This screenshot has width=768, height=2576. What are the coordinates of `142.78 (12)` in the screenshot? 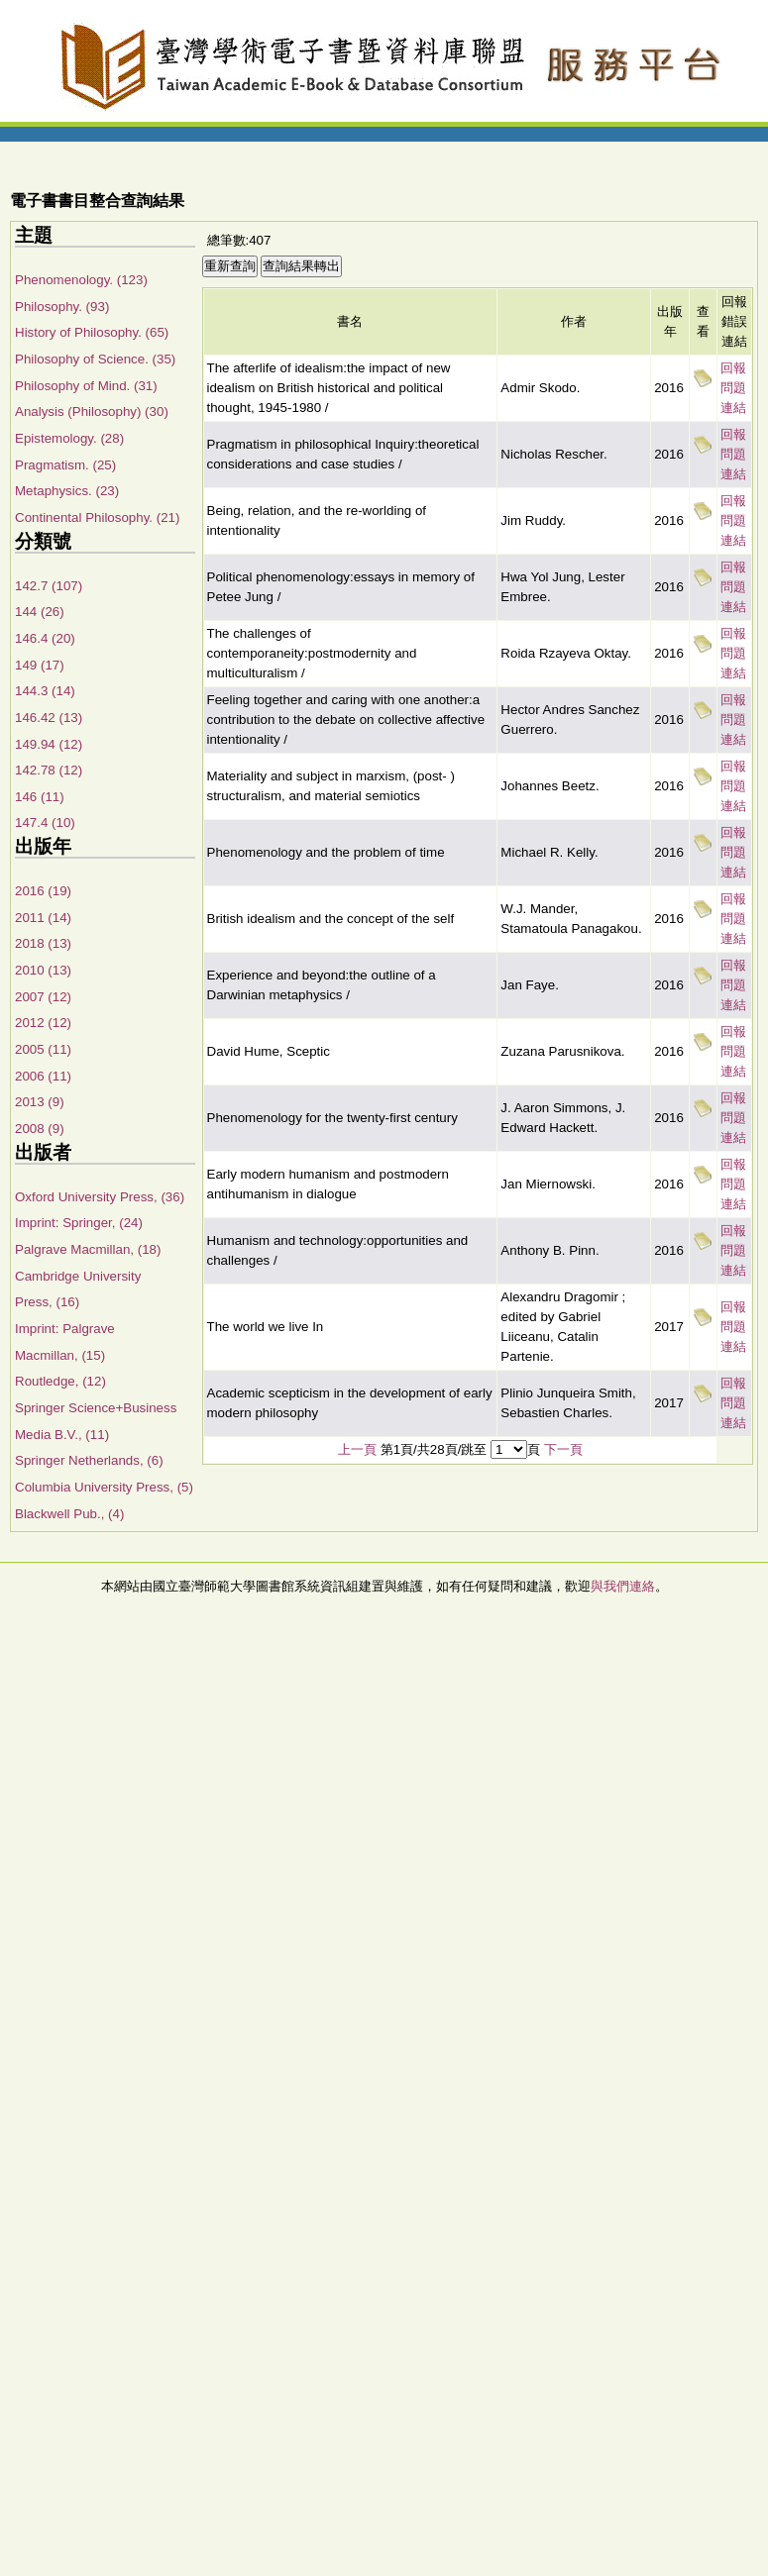 It's located at (48, 770).